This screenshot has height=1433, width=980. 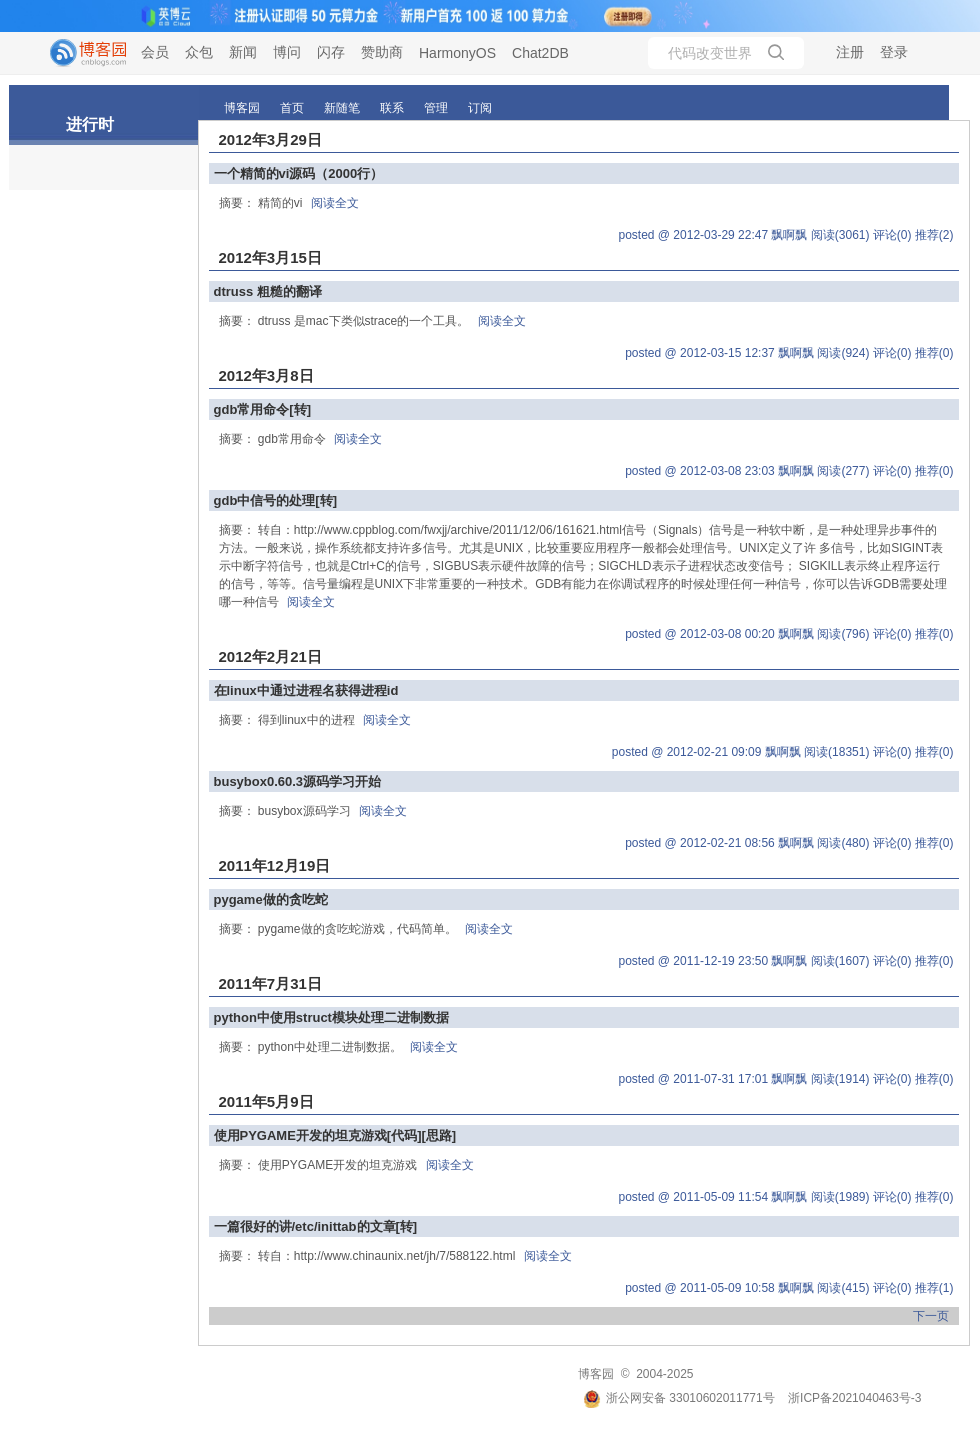 What do you see at coordinates (90, 124) in the screenshot?
I see `进行时` at bounding box center [90, 124].